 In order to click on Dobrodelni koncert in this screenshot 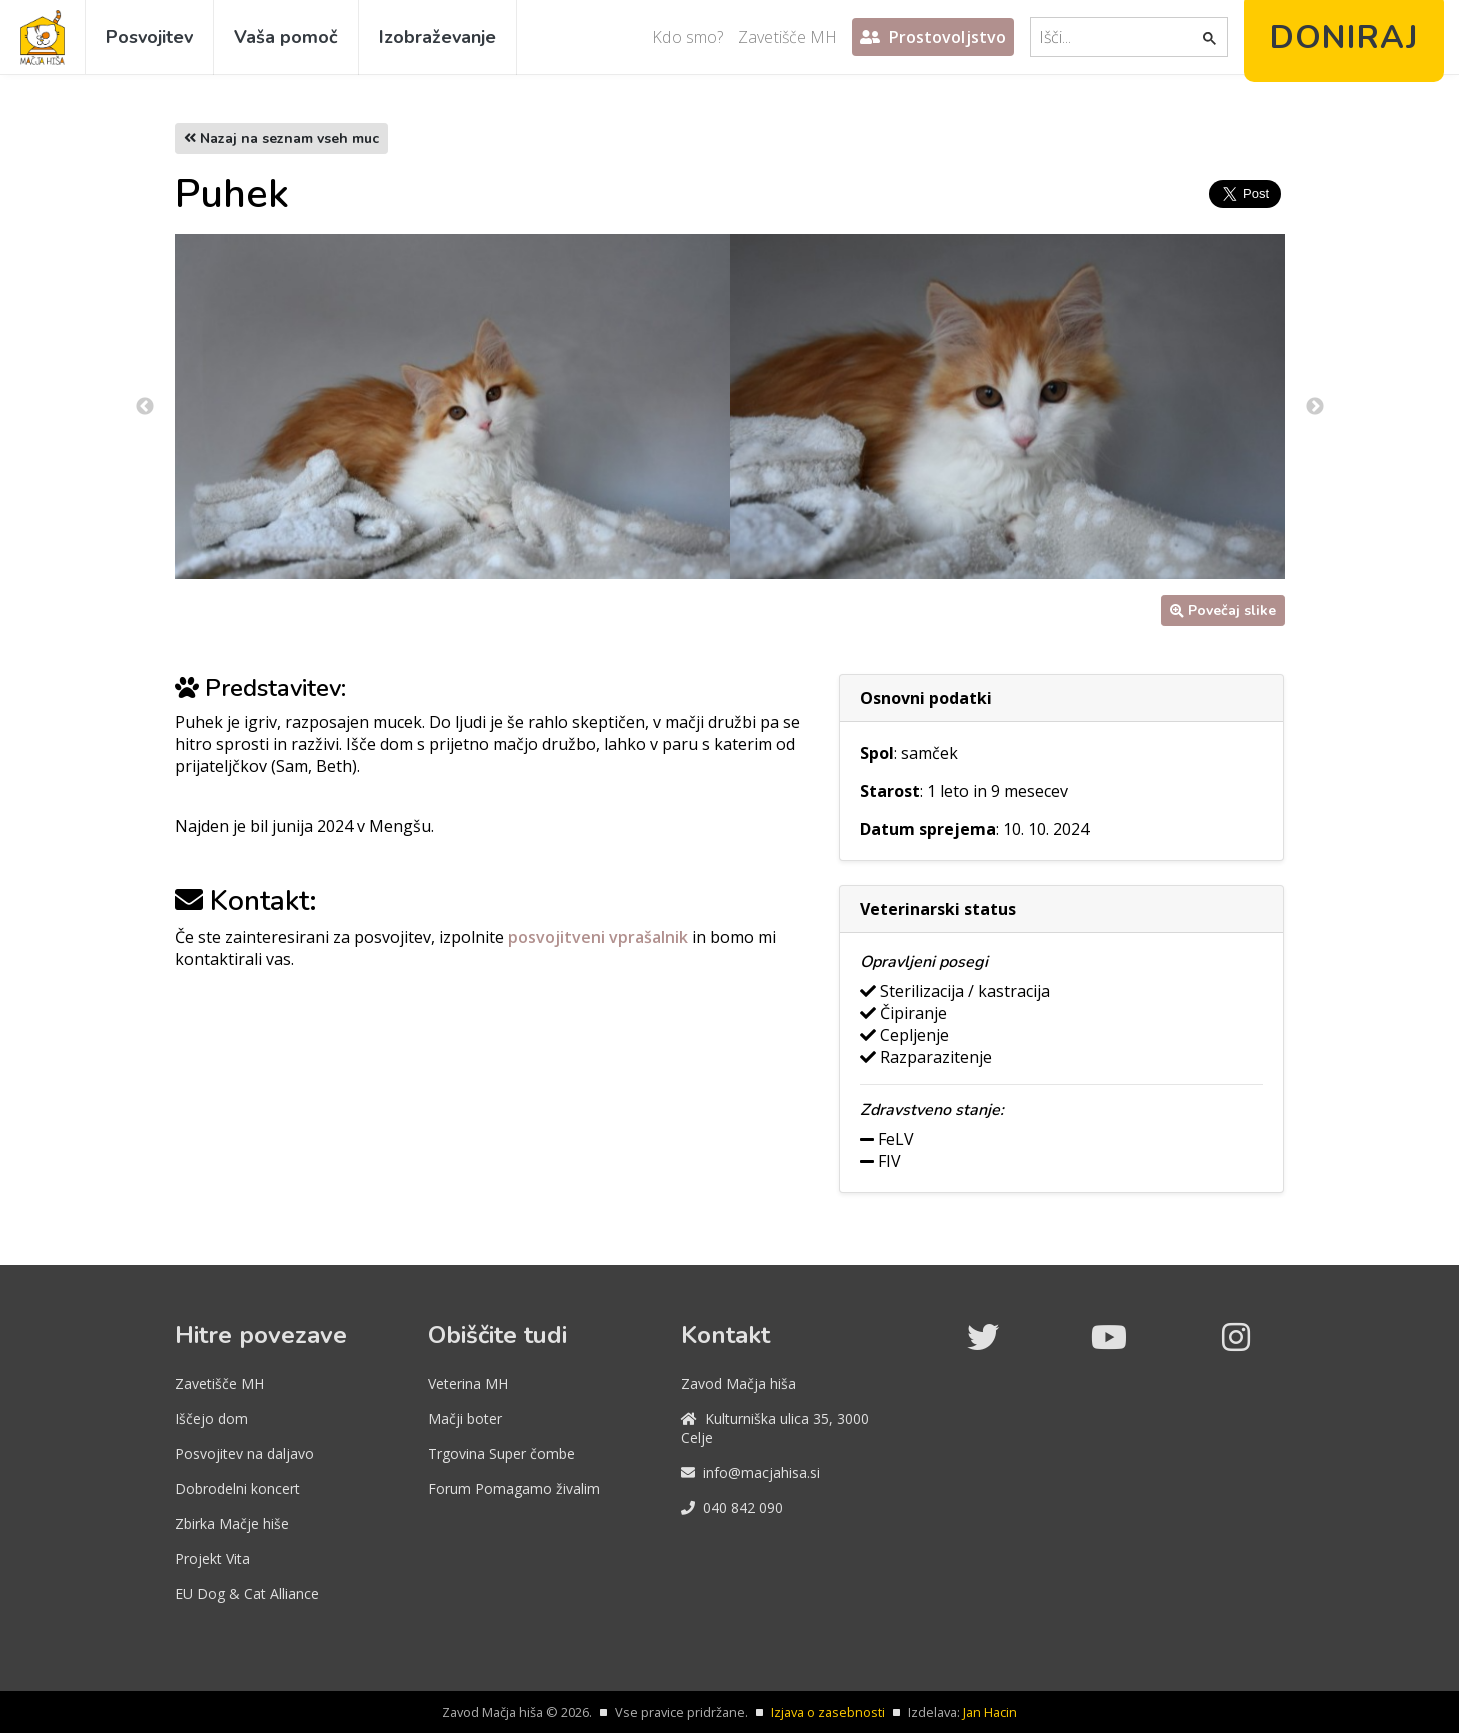, I will do `click(237, 1488)`.